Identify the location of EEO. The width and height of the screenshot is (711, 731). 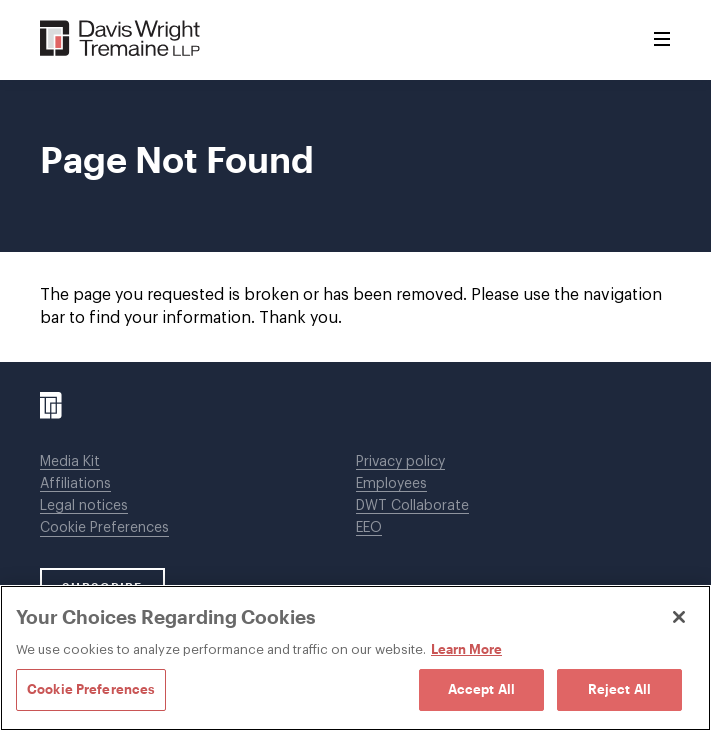
(369, 528).